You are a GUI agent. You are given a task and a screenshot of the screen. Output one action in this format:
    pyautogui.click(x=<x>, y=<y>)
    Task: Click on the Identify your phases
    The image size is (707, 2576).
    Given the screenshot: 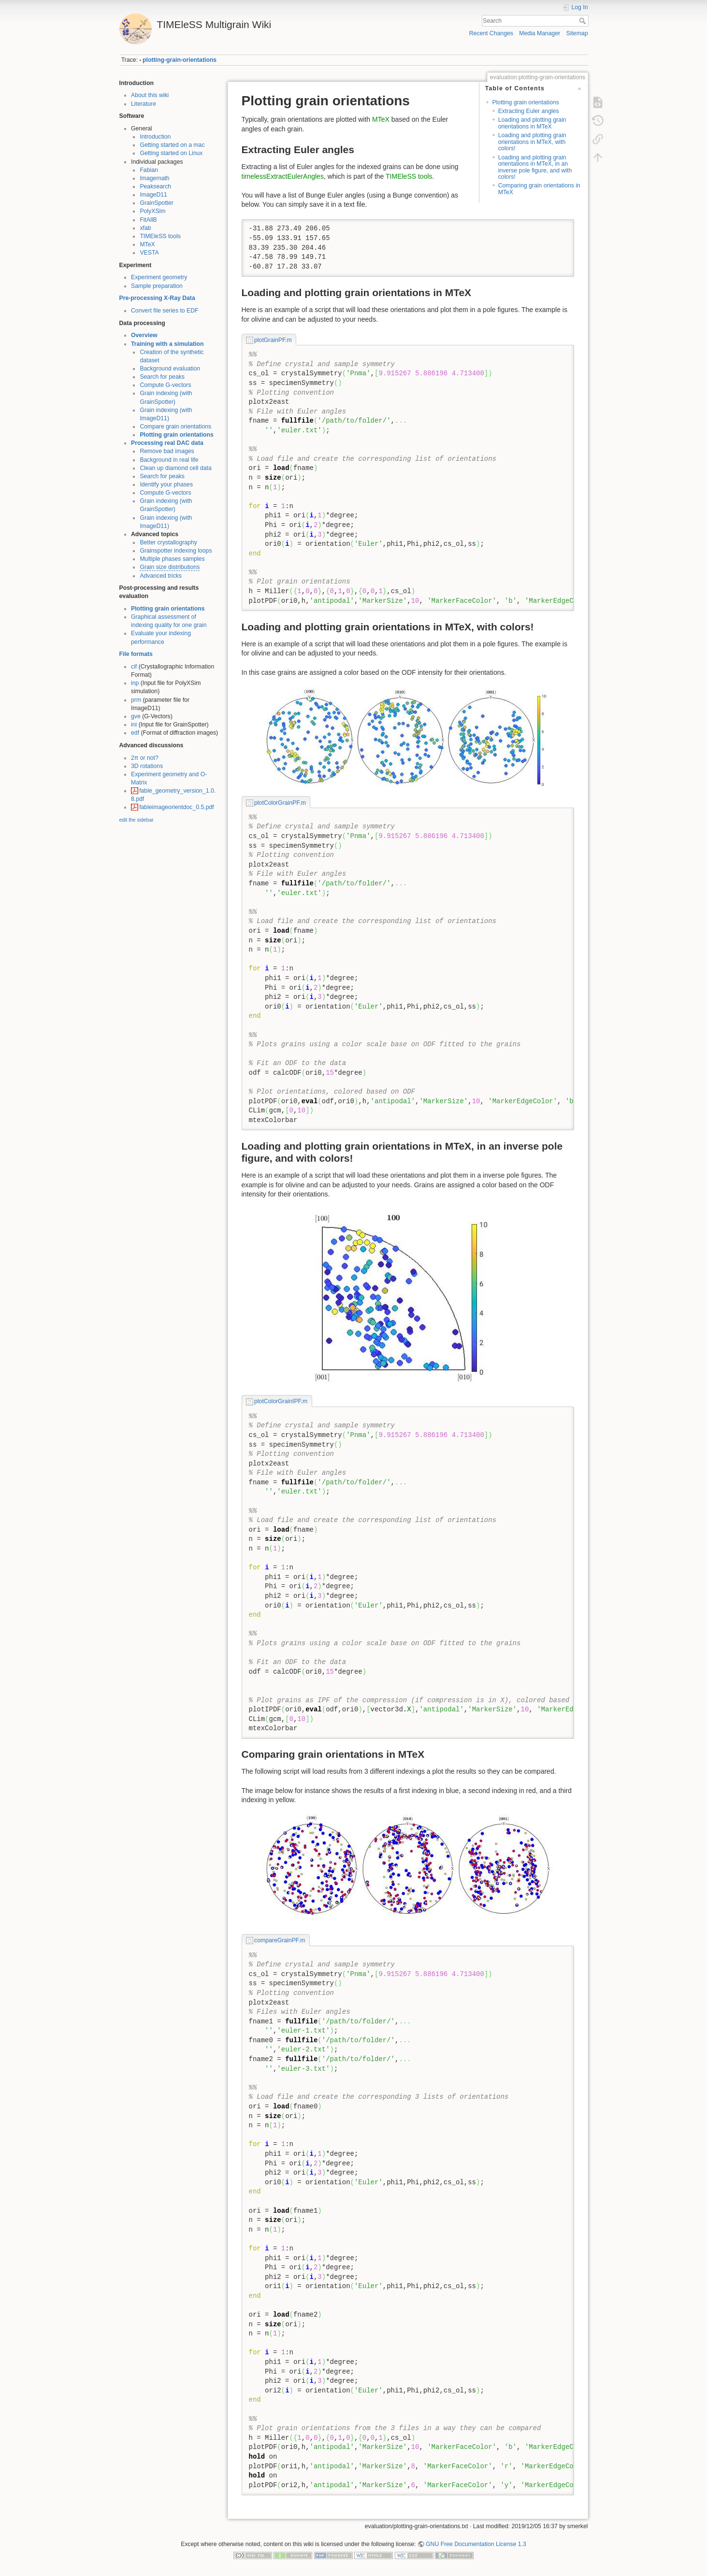 What is the action you would take?
    pyautogui.click(x=166, y=484)
    